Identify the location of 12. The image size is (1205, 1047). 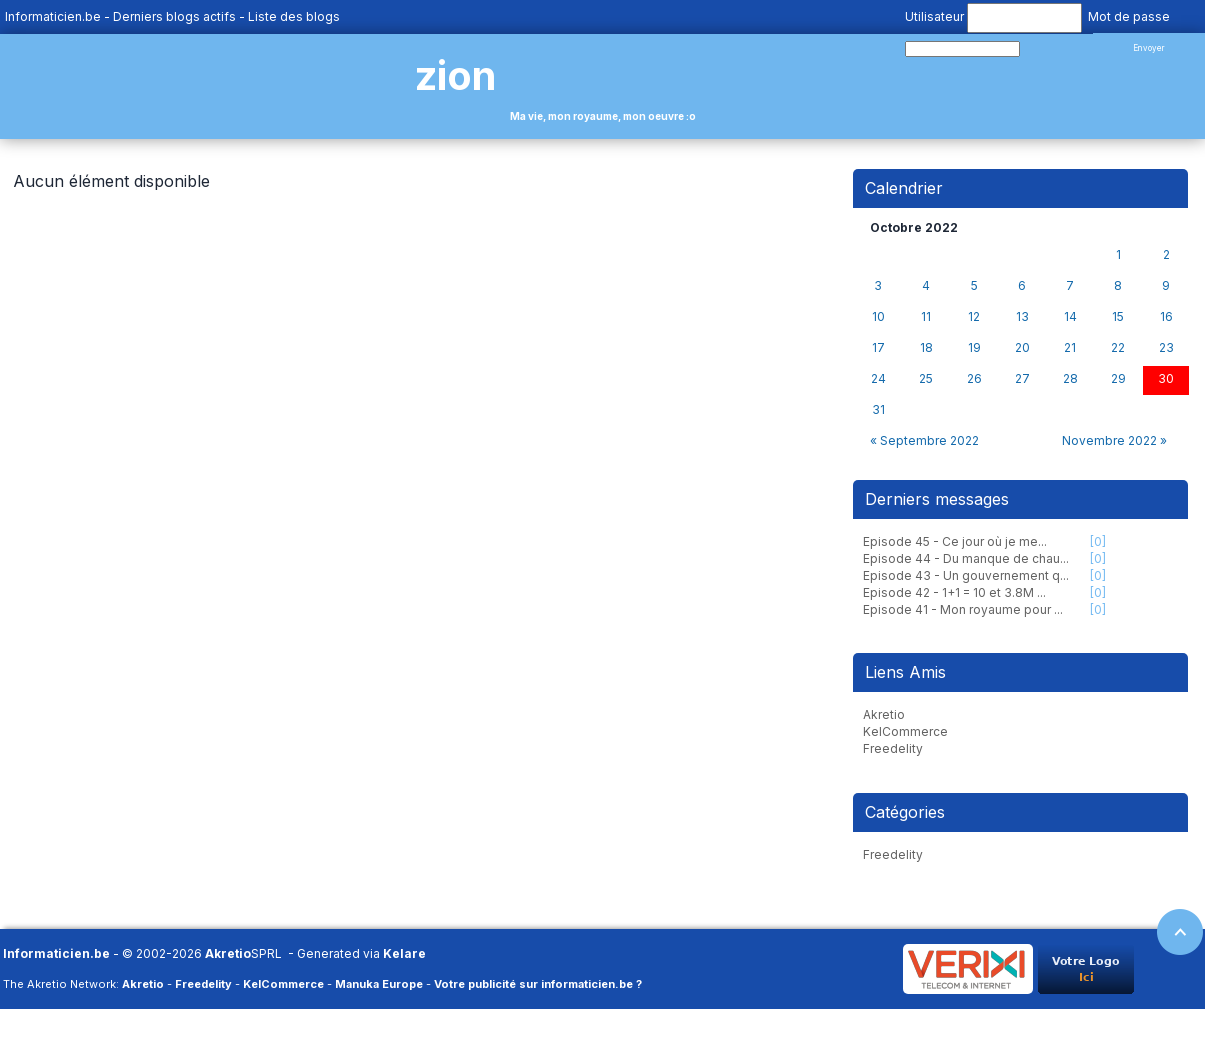
(974, 317).